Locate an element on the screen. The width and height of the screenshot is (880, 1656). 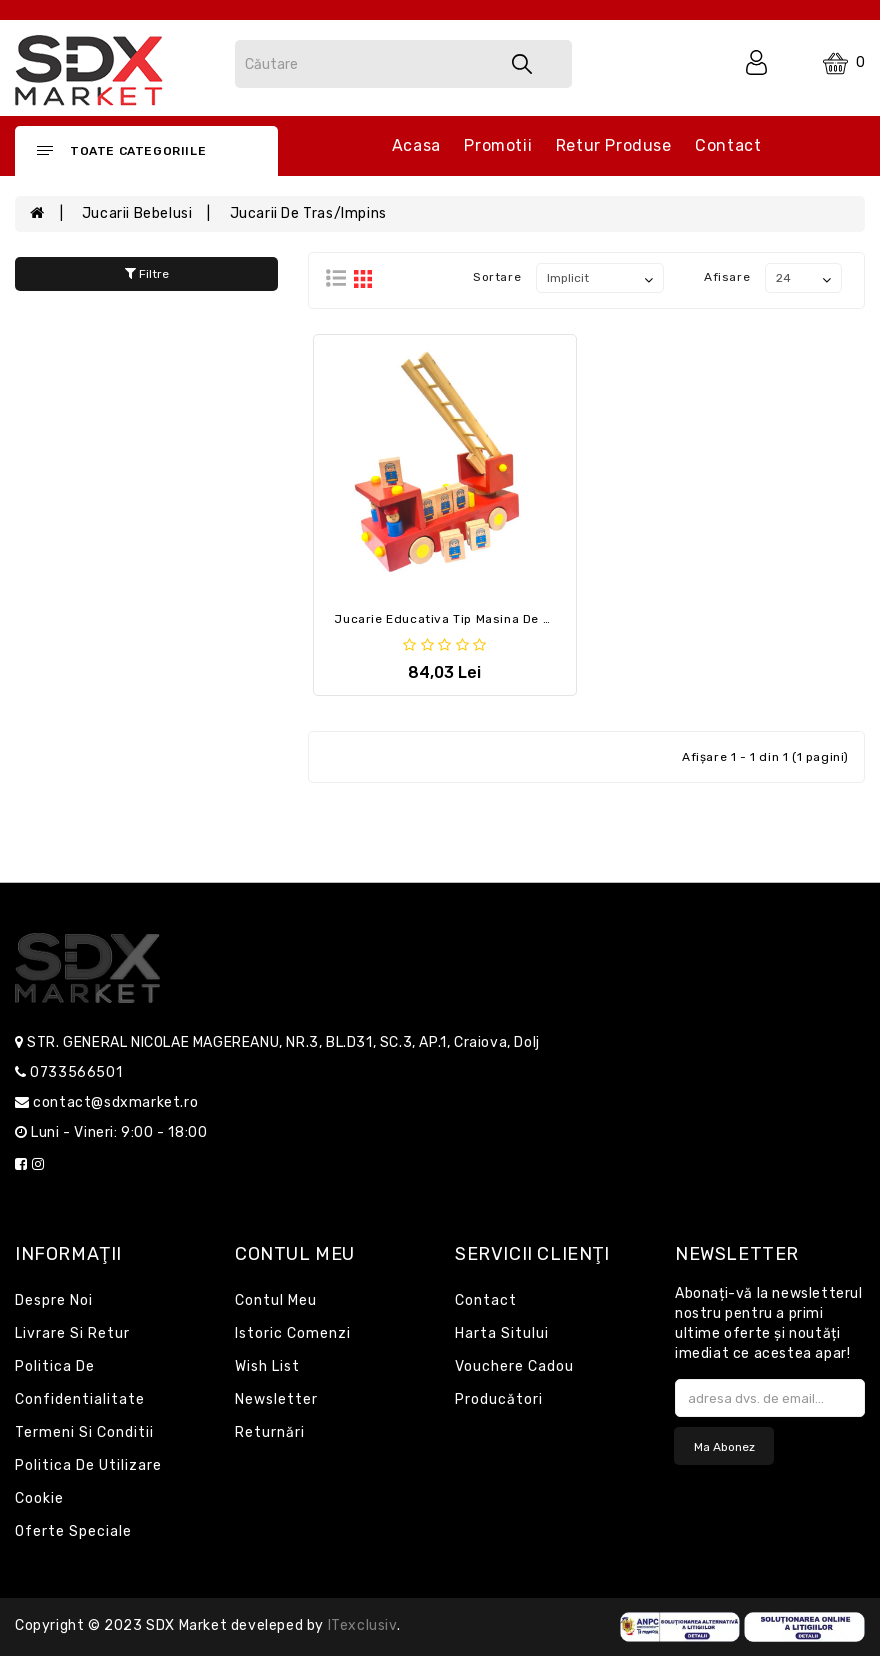
Retur produse is located at coordinates (614, 145).